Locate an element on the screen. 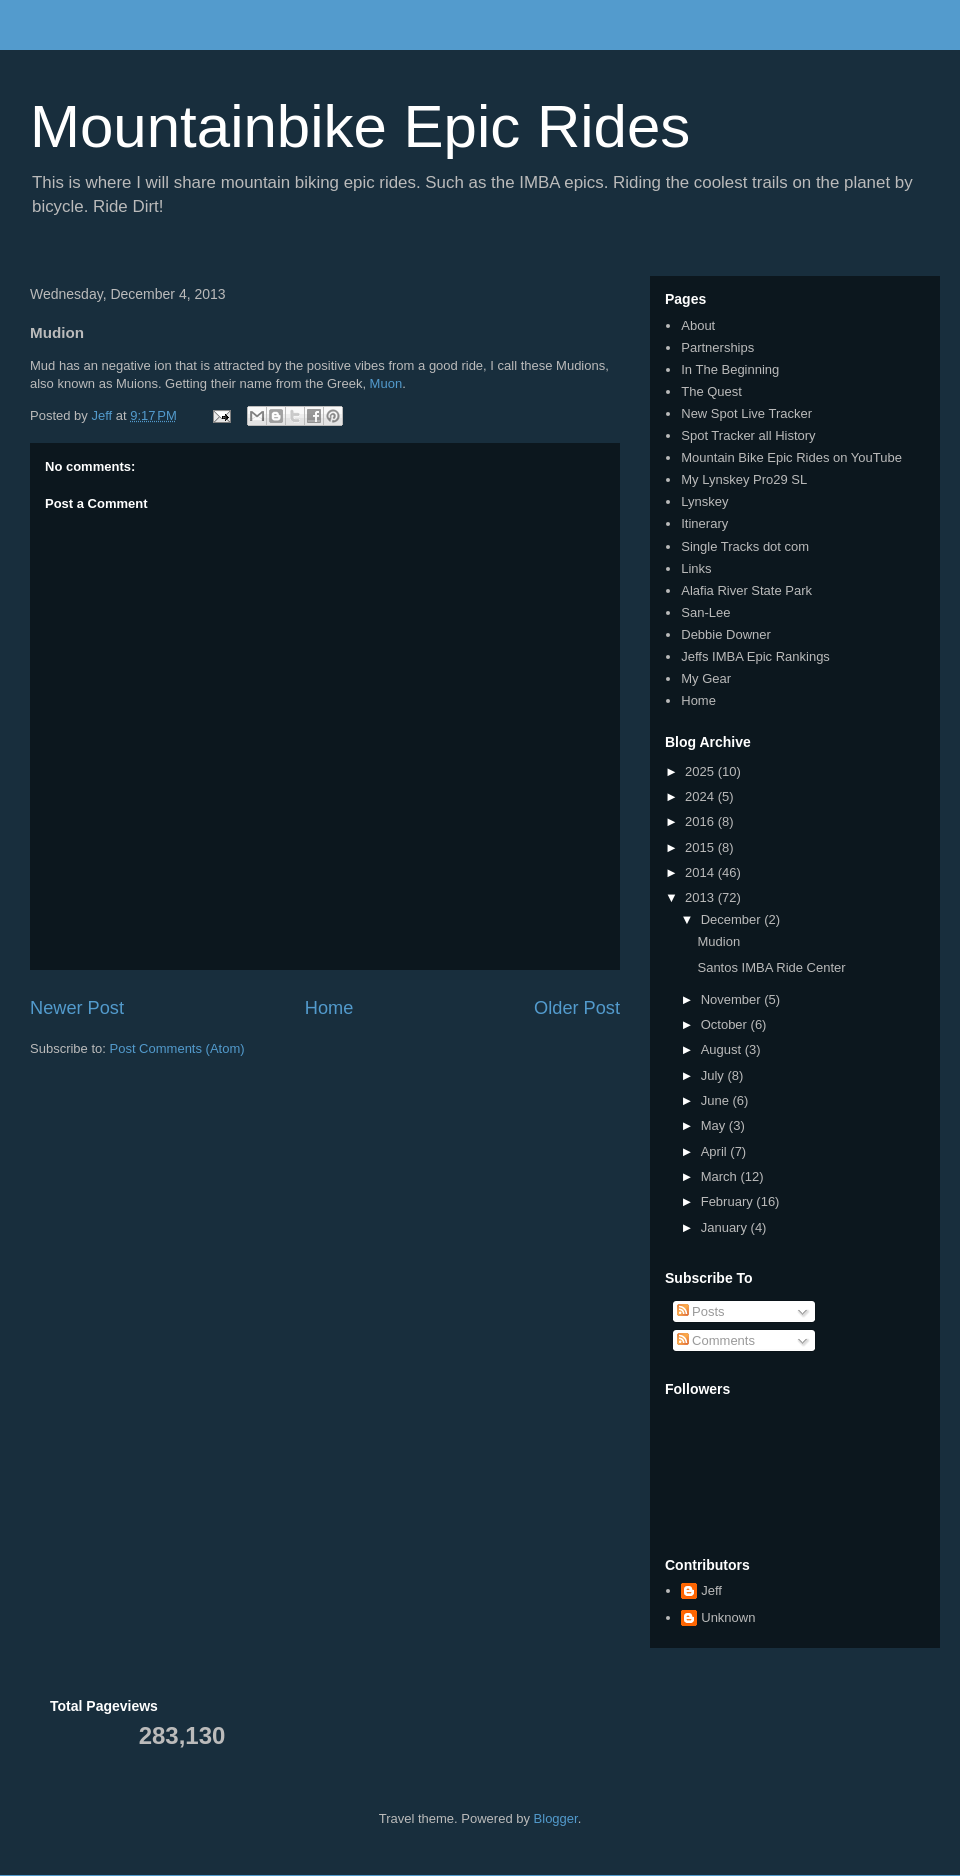  2014 is located at coordinates (701, 872).